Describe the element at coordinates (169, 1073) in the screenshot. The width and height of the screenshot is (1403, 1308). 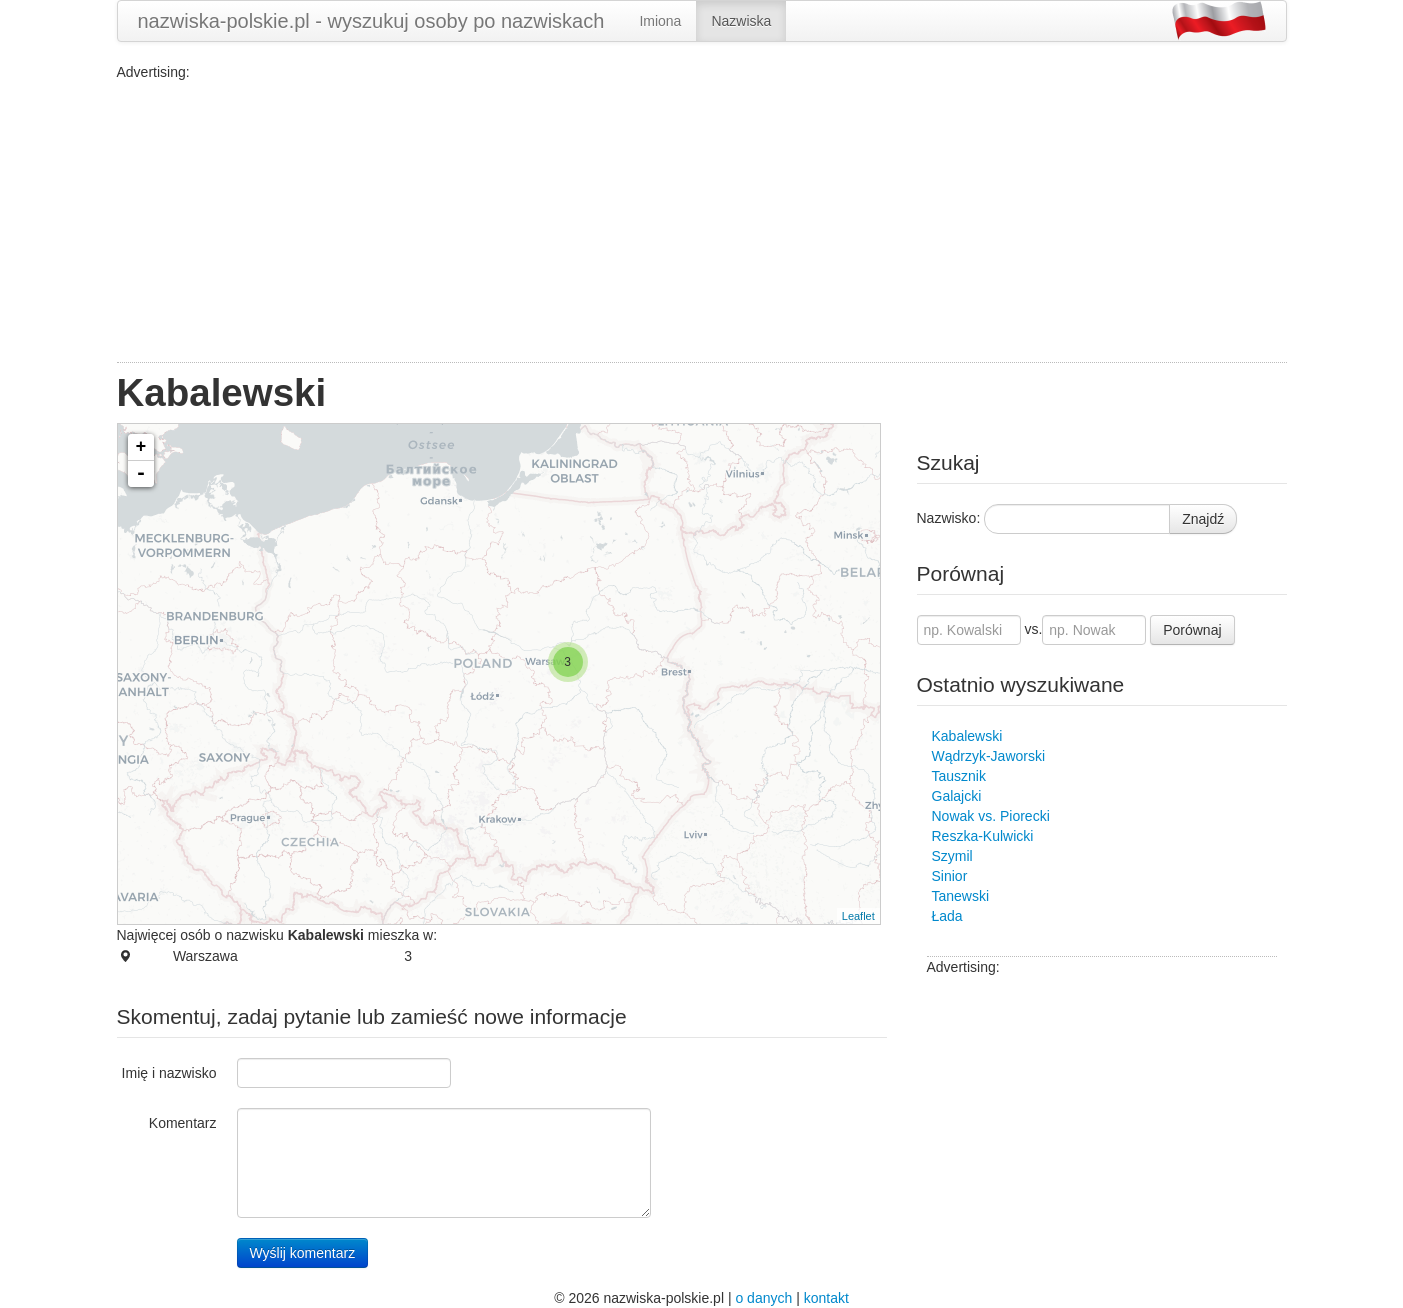
I see `Imię i nazwisko` at that location.